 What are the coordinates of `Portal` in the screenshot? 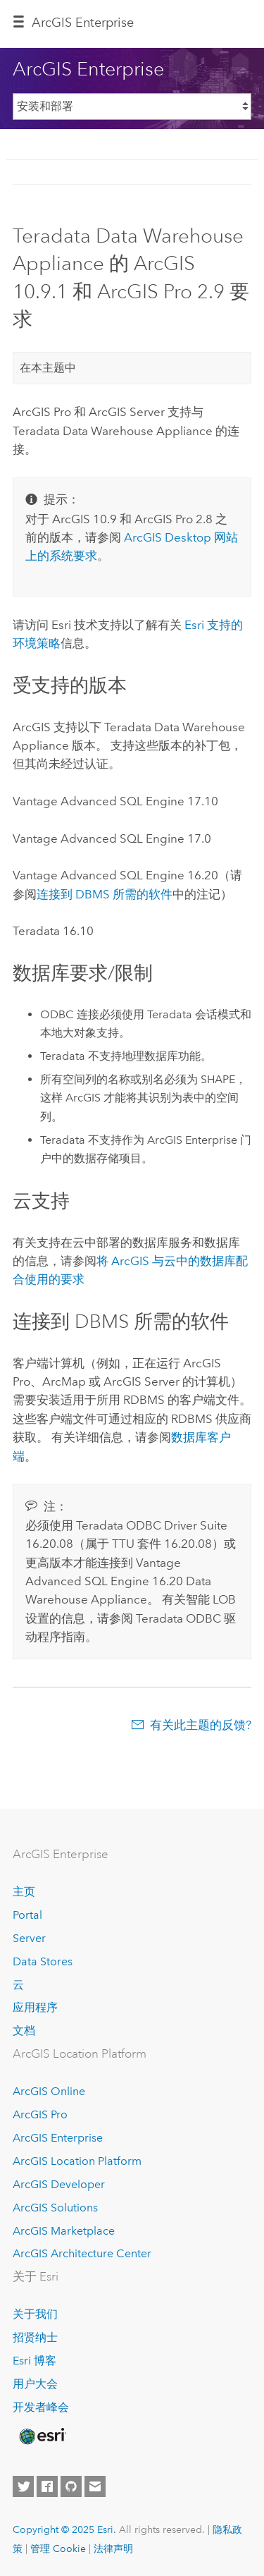 It's located at (27, 1915).